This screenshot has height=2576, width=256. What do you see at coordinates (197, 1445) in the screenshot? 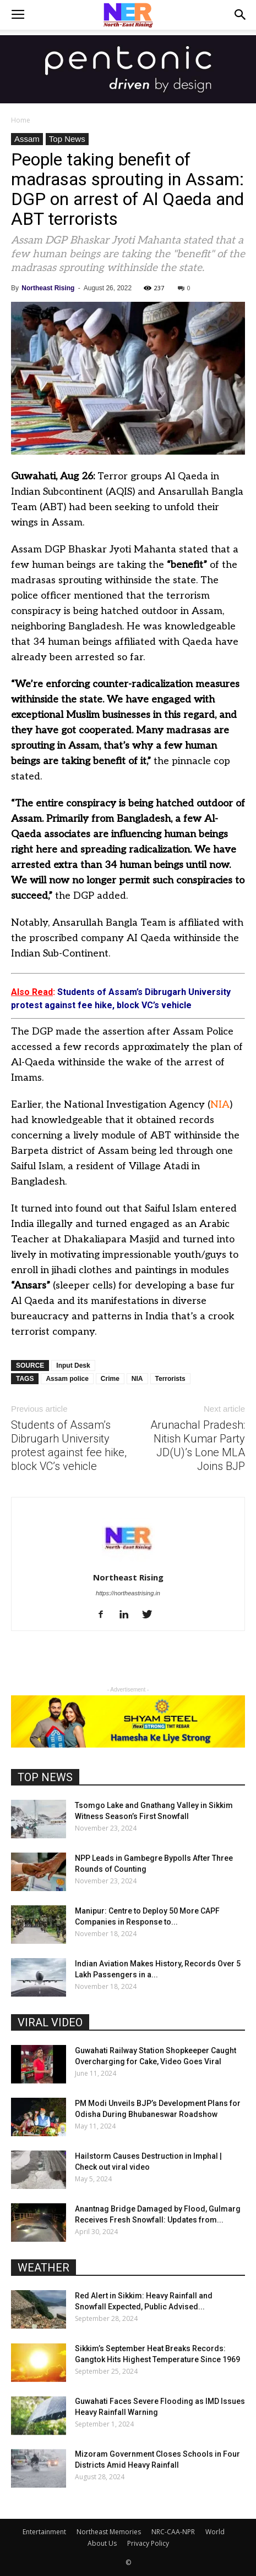
I see `Arunachal Pradesh: Nitish Kumar Party JD(U)’s Lone MLA Joins BJP` at bounding box center [197, 1445].